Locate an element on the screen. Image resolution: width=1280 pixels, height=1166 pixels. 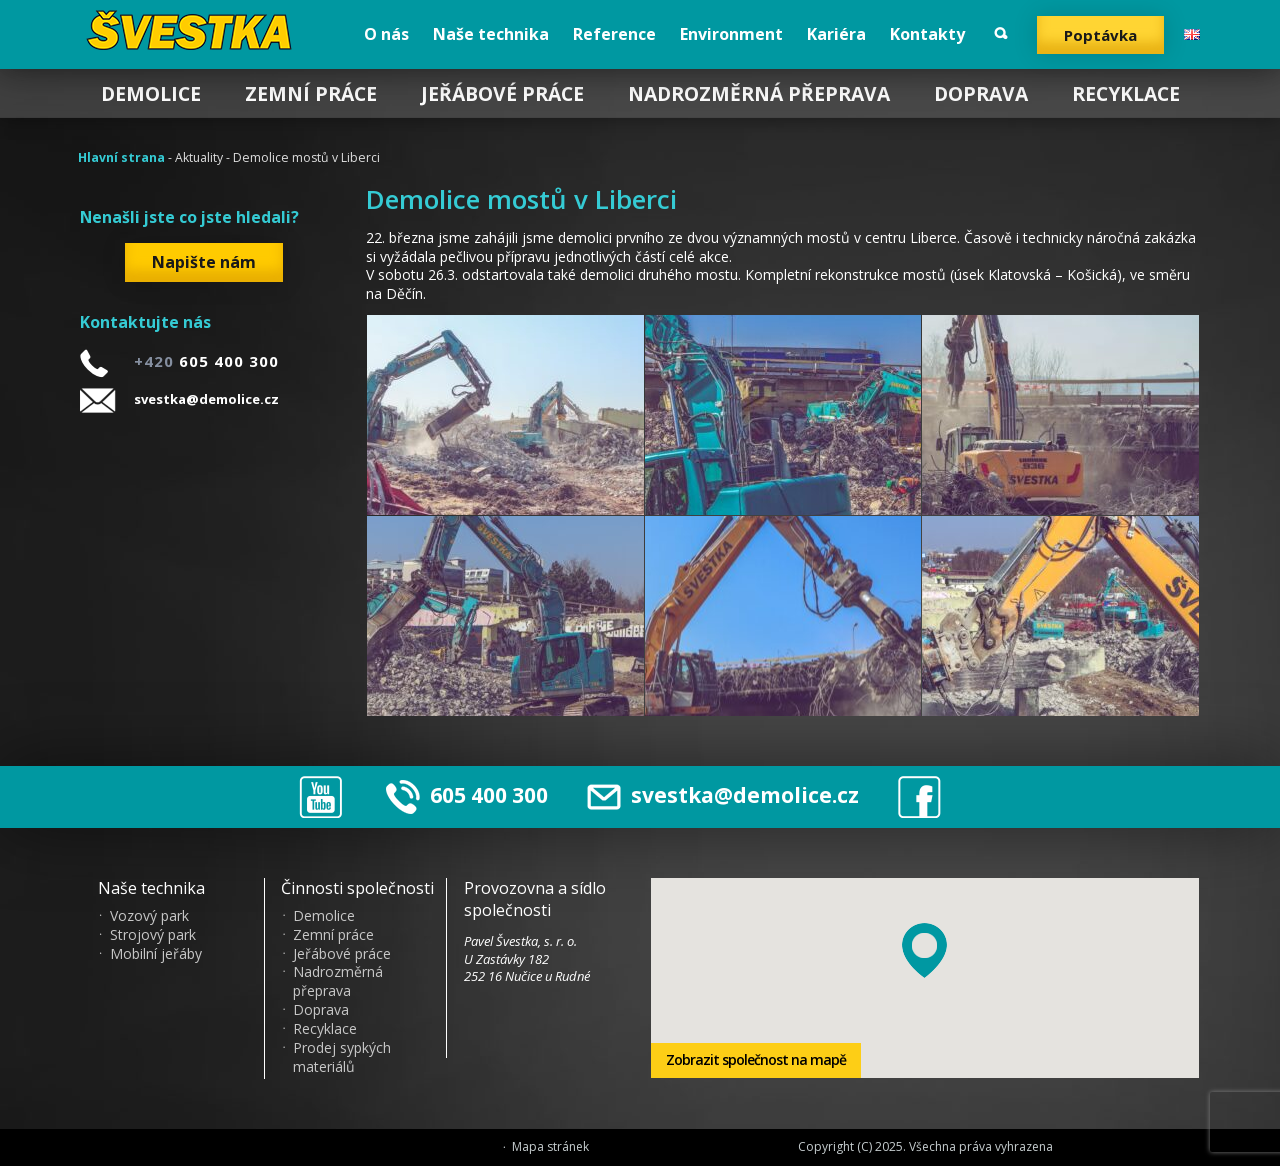
Vyhledat is located at coordinates (1001, 33).